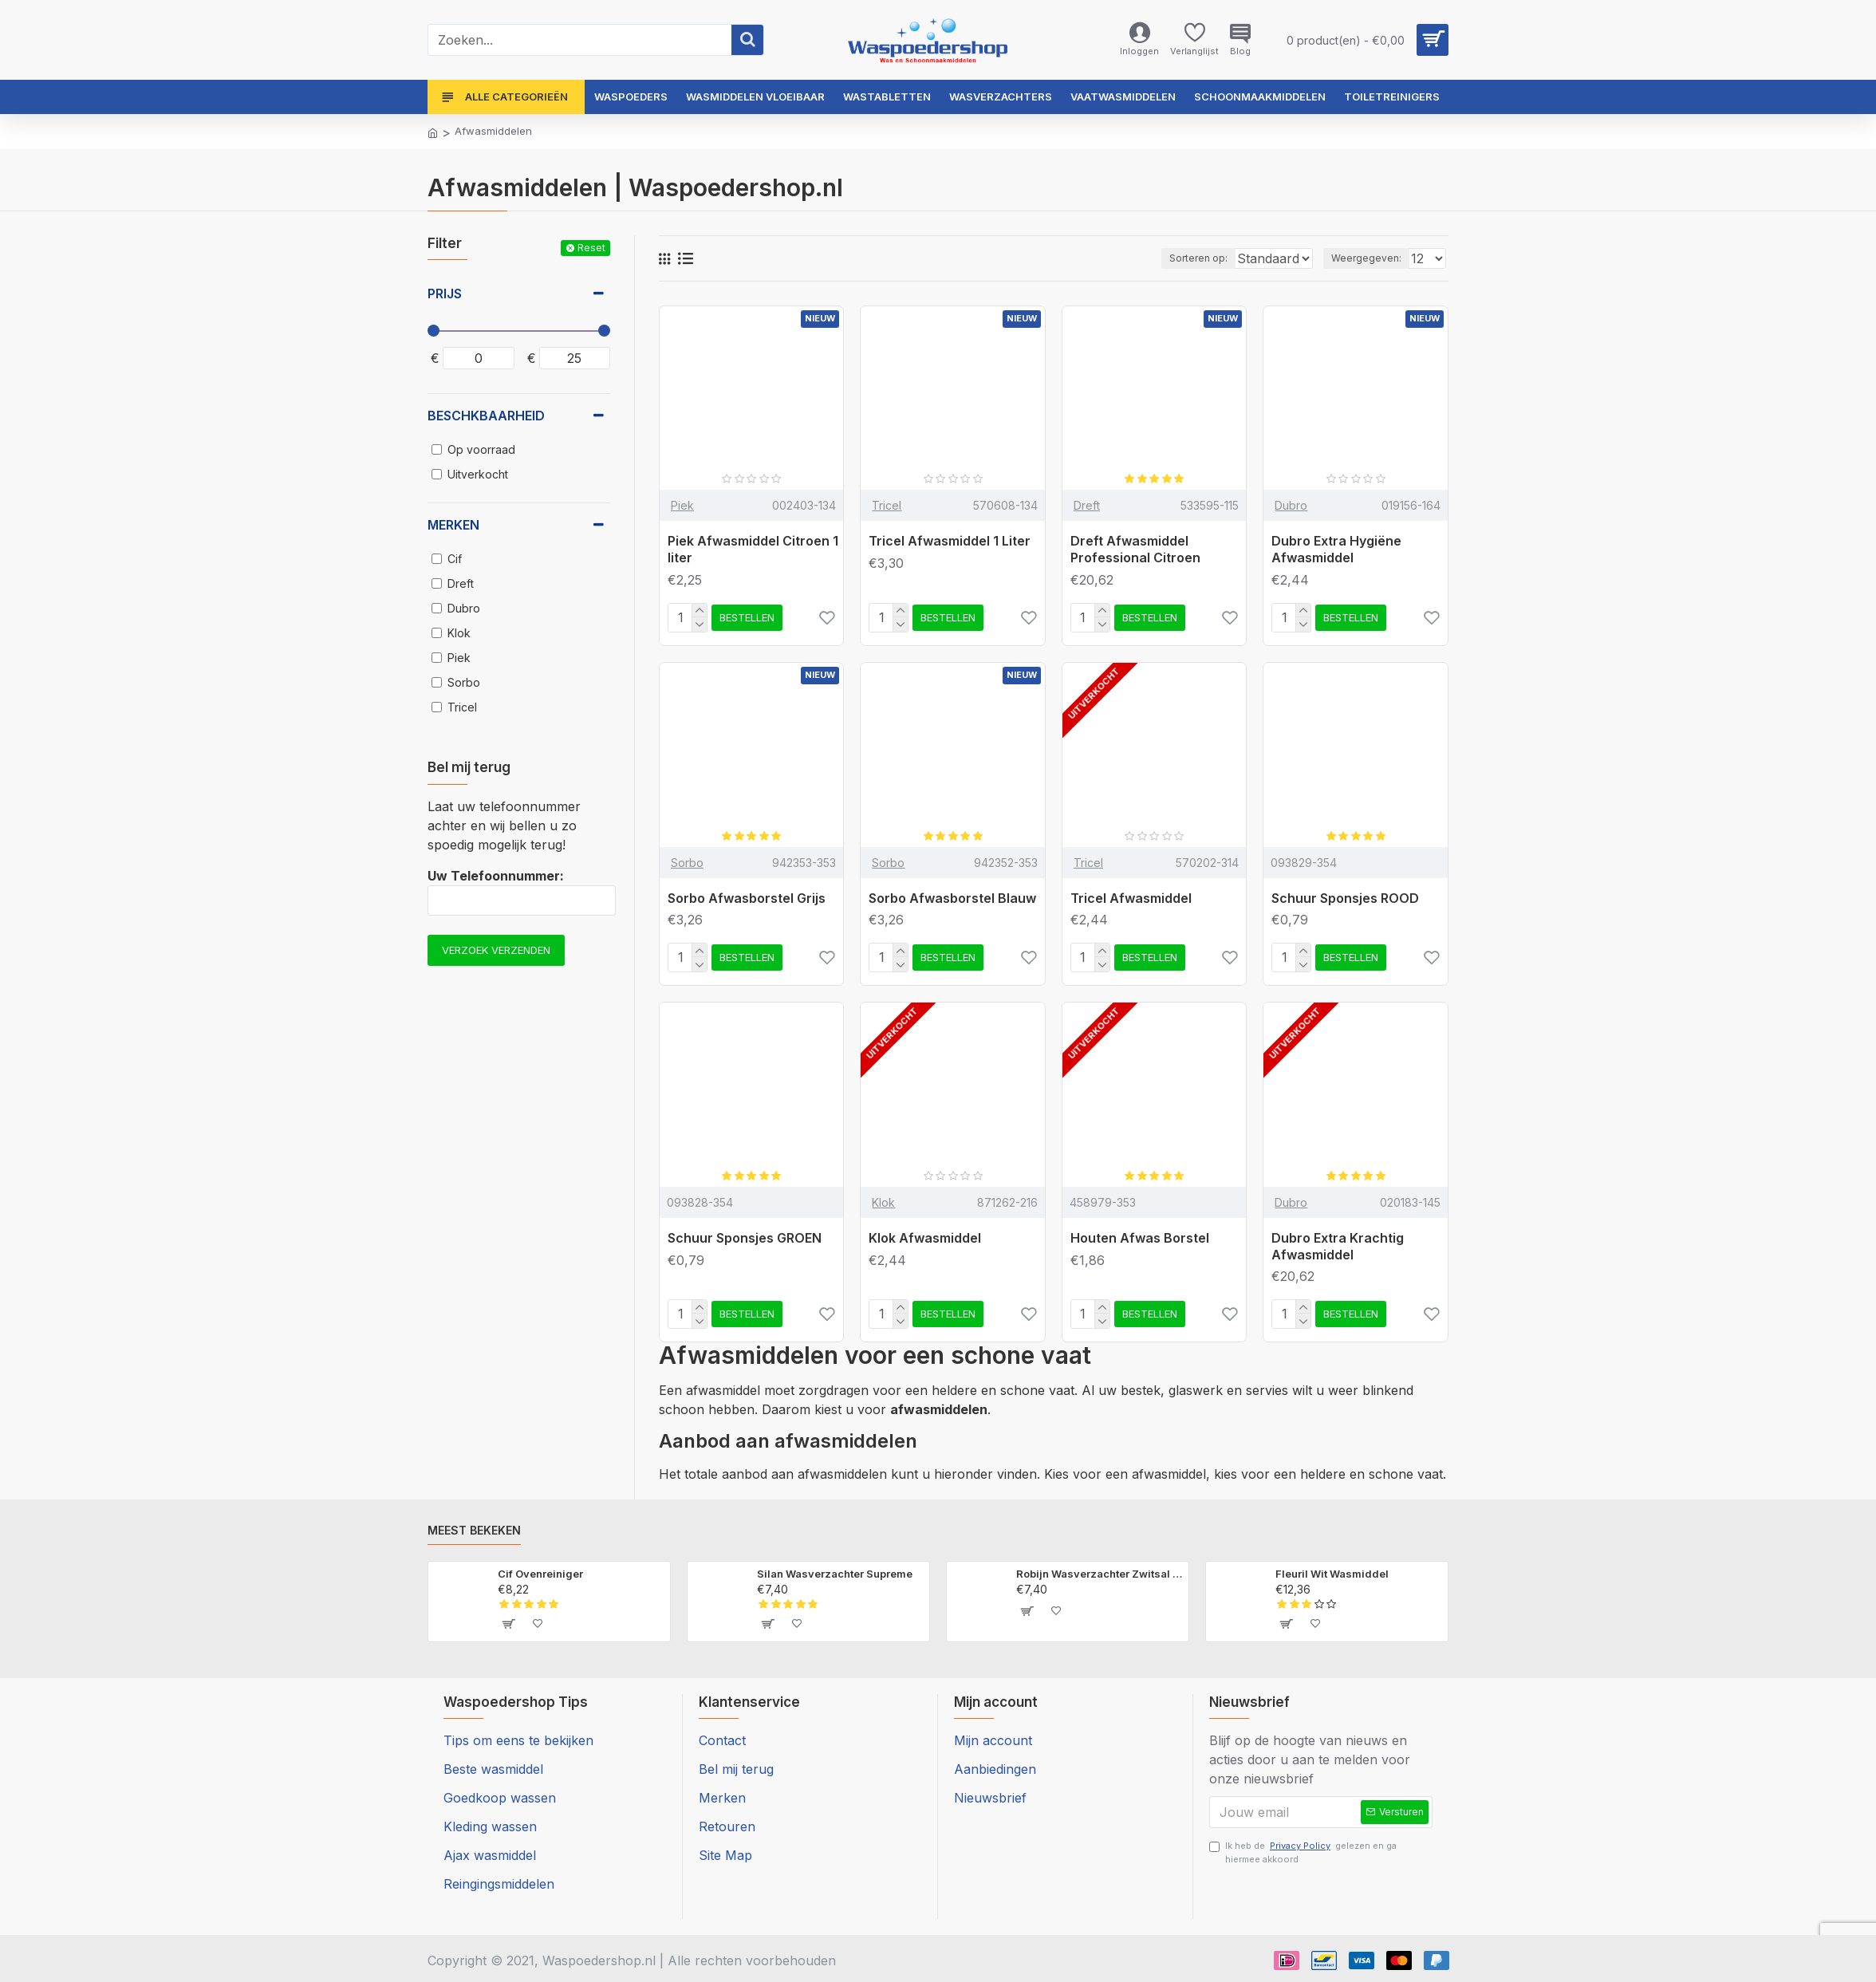 The image size is (1876, 1982). Describe the element at coordinates (883, 1202) in the screenshot. I see `Klok` at that location.